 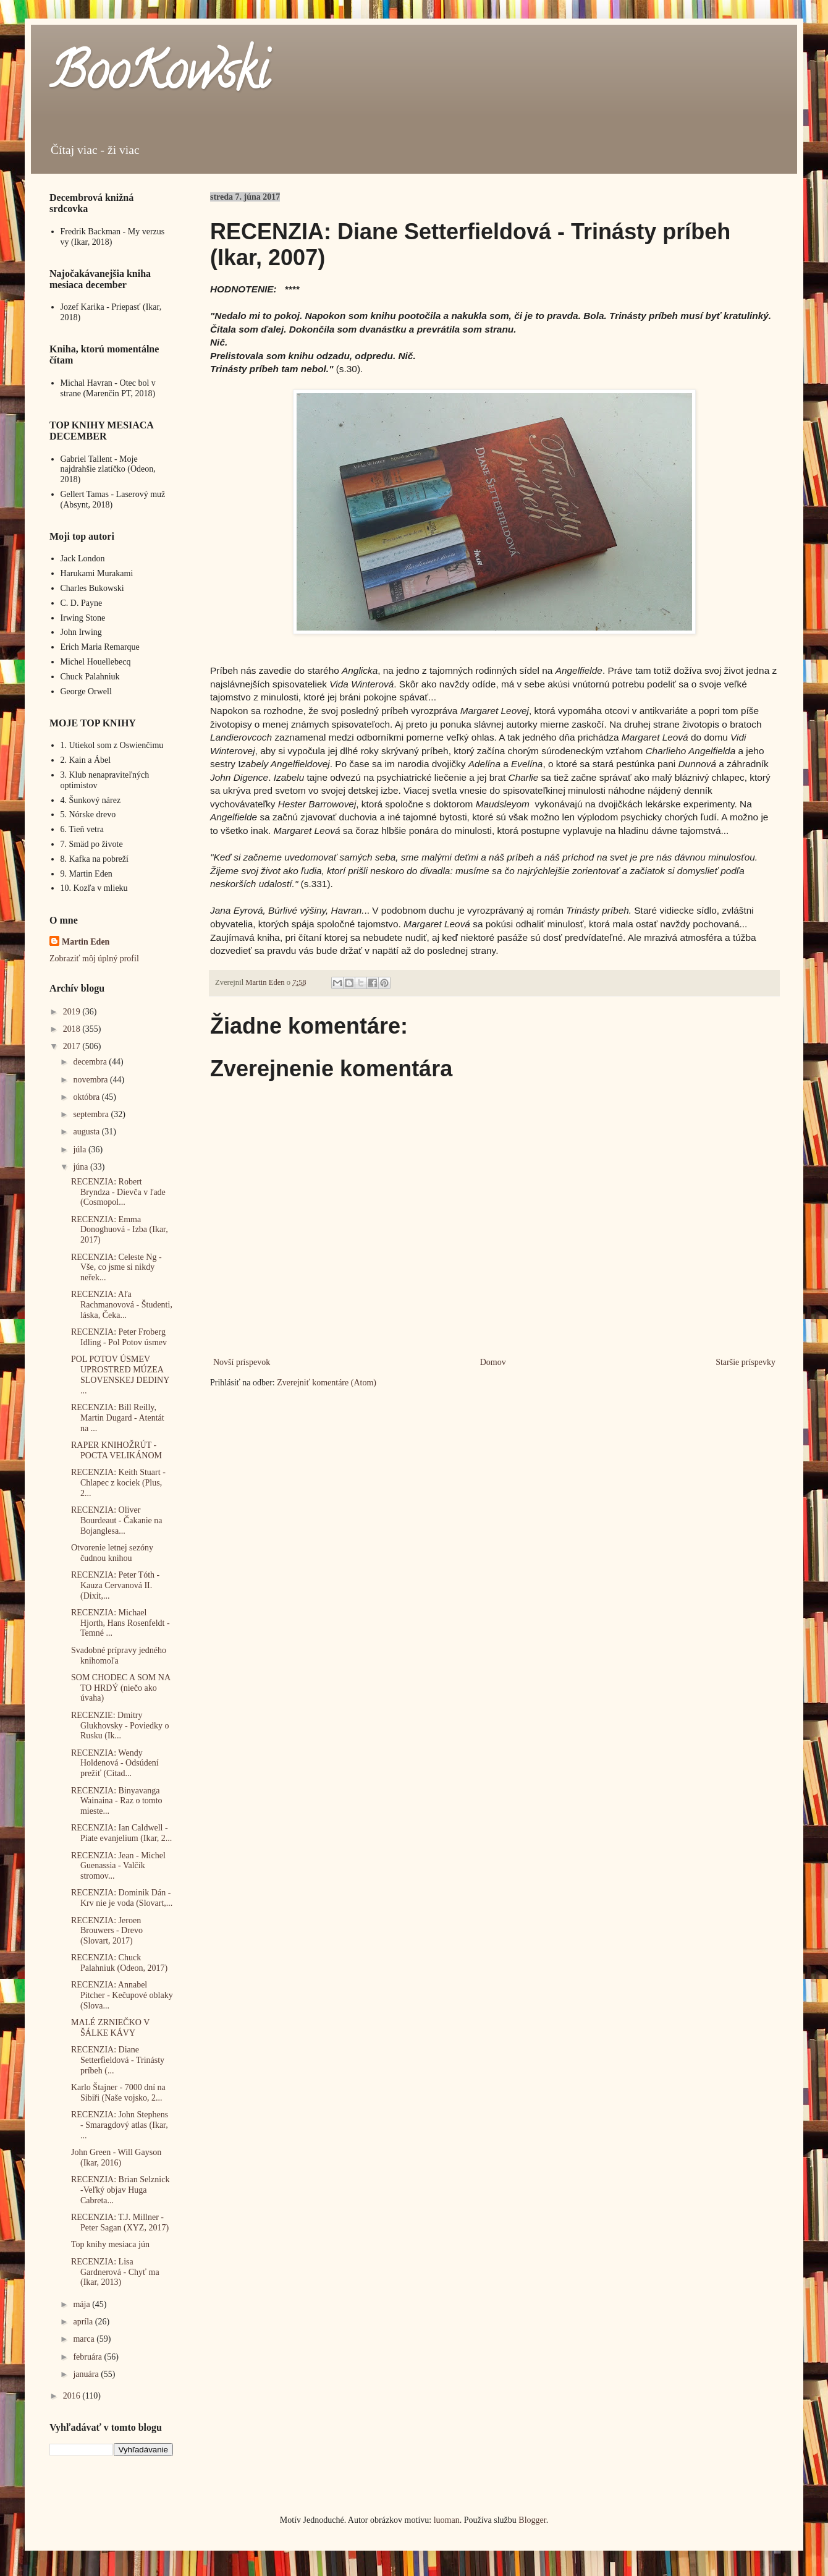 What do you see at coordinates (118, 1192) in the screenshot?
I see `RECENZIA: Robert Bryndza - Dievča v ľade (Cosmopol...` at bounding box center [118, 1192].